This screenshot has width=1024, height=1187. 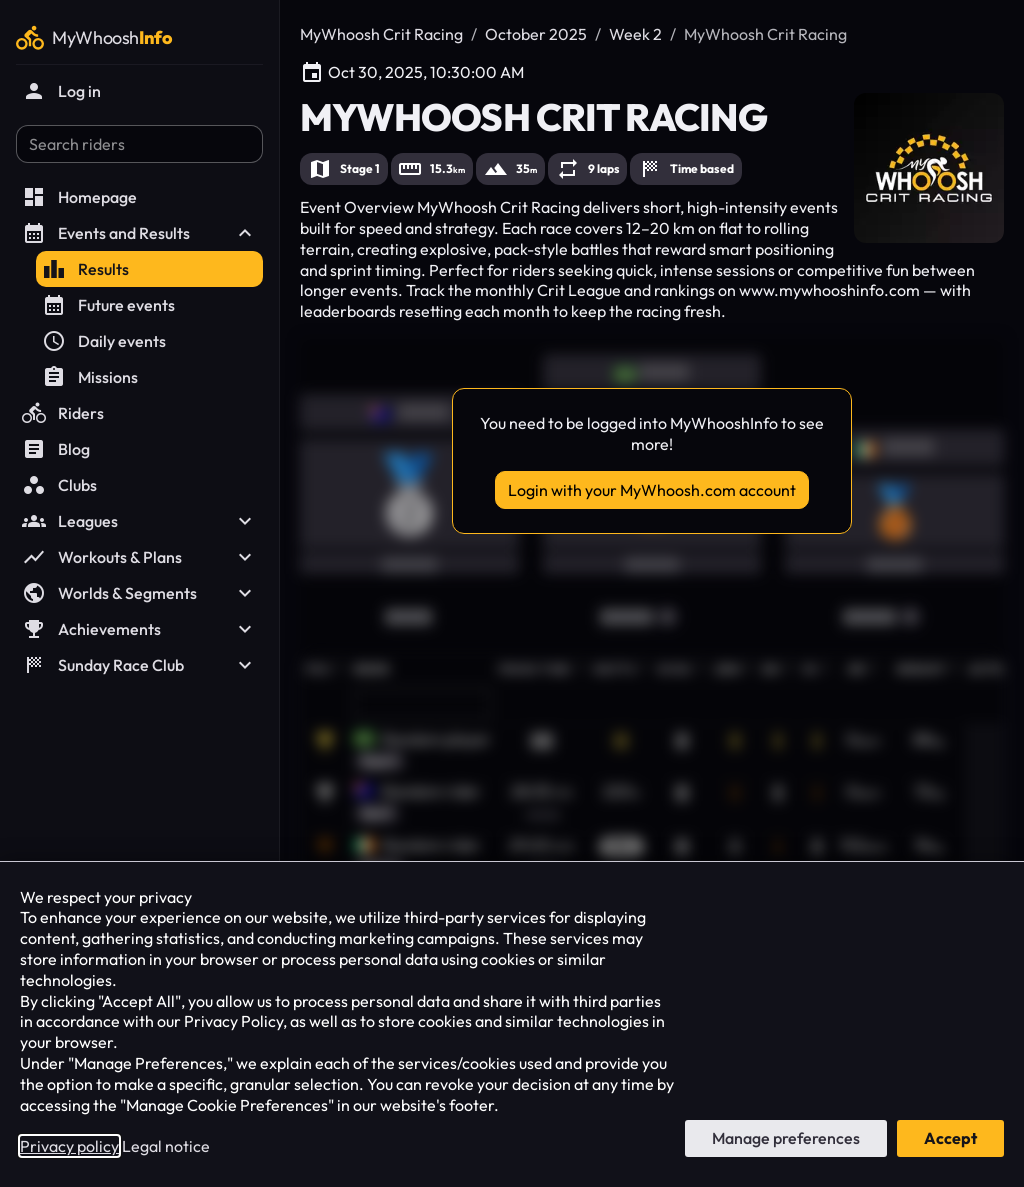 I want to click on Week 2, so click(x=635, y=34).